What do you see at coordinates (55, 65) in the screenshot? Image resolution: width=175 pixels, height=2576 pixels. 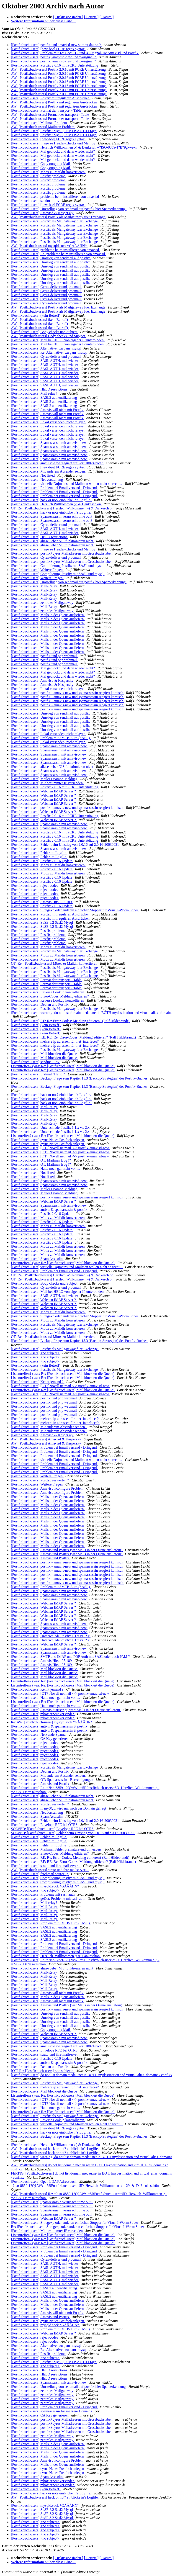 I see `[Postfixbuch-users] Postfix 2.0.16 mit PCRE Unterstützung` at bounding box center [55, 65].